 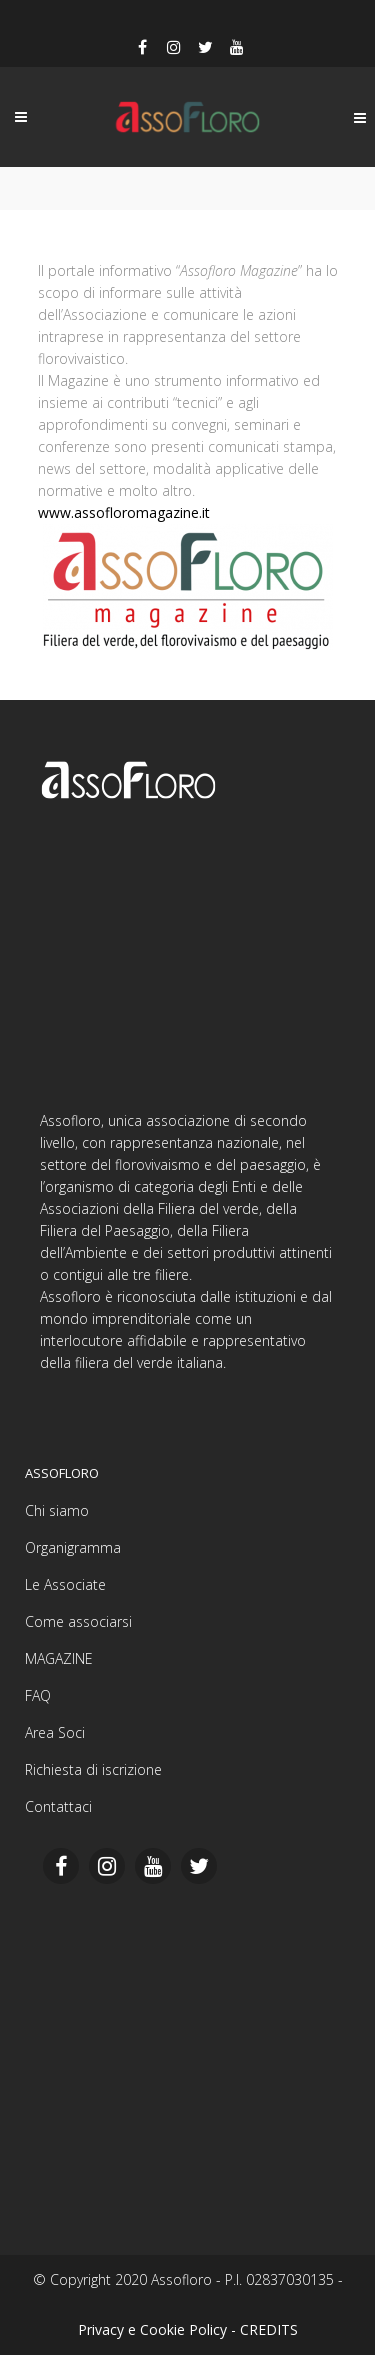 I want to click on Le Associate, so click(x=65, y=1584).